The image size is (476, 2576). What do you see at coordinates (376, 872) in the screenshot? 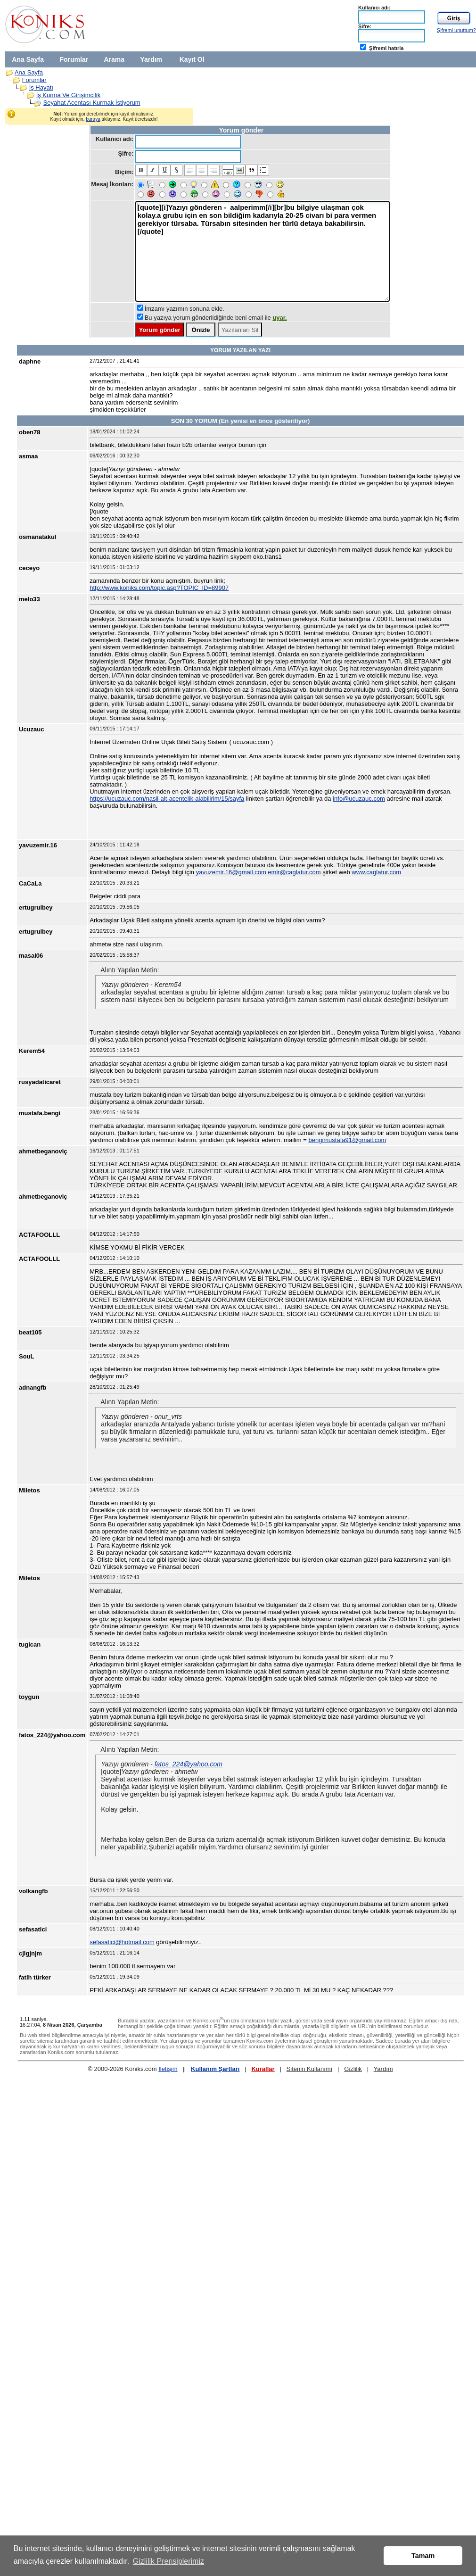
I see `www.caglatur.com` at bounding box center [376, 872].